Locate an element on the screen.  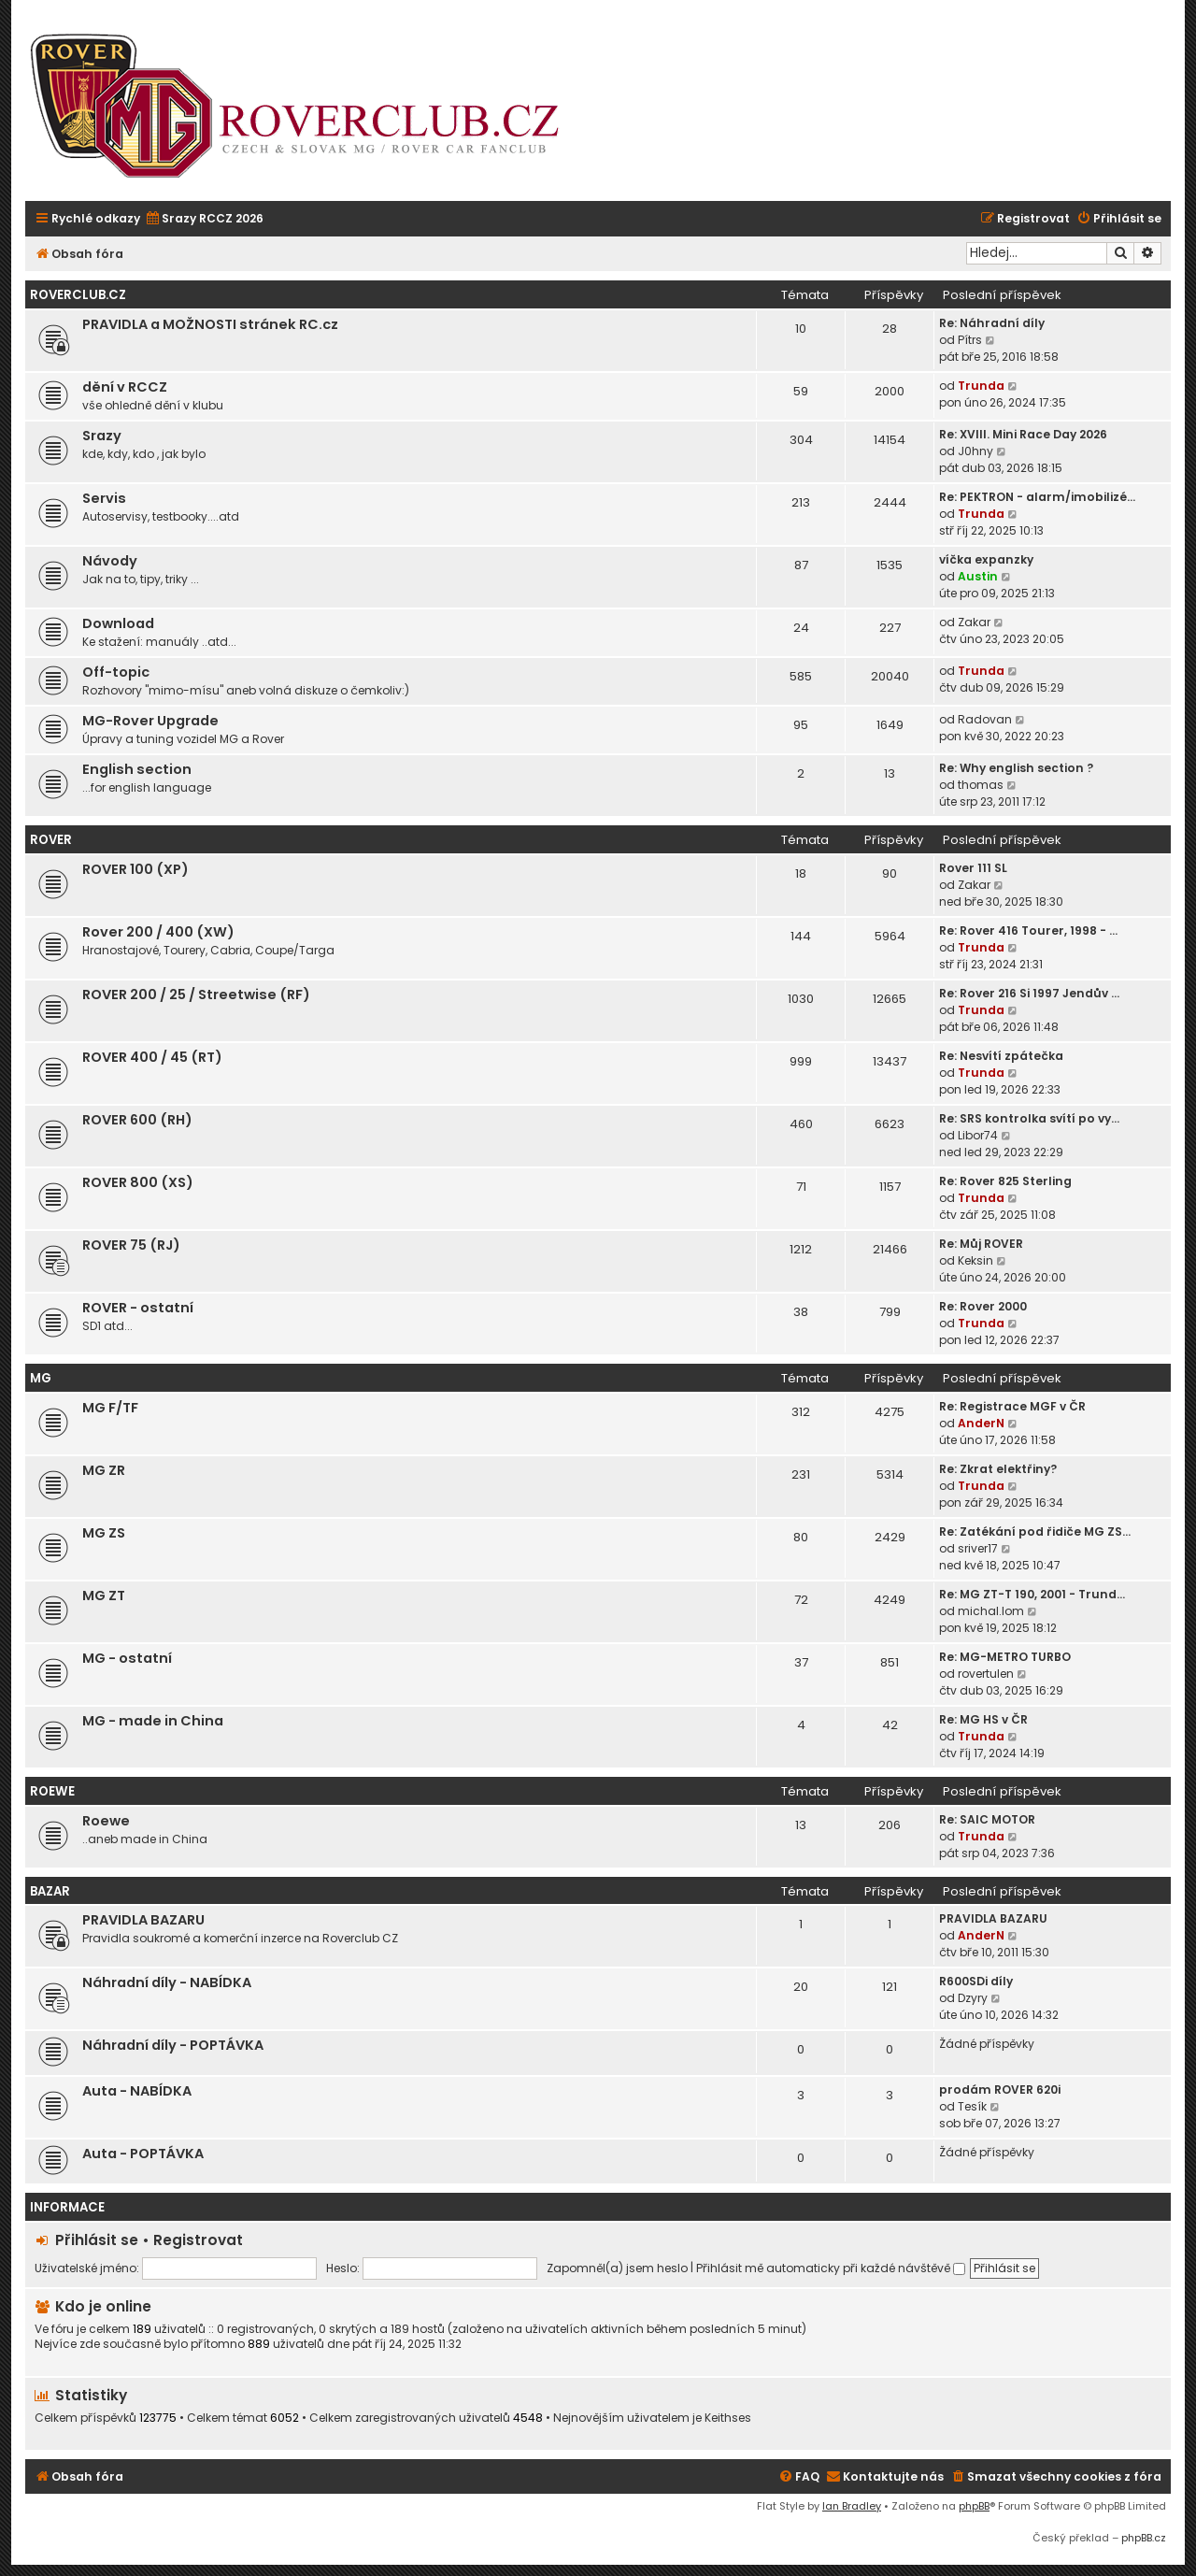
Registrovat is located at coordinates (198, 2240).